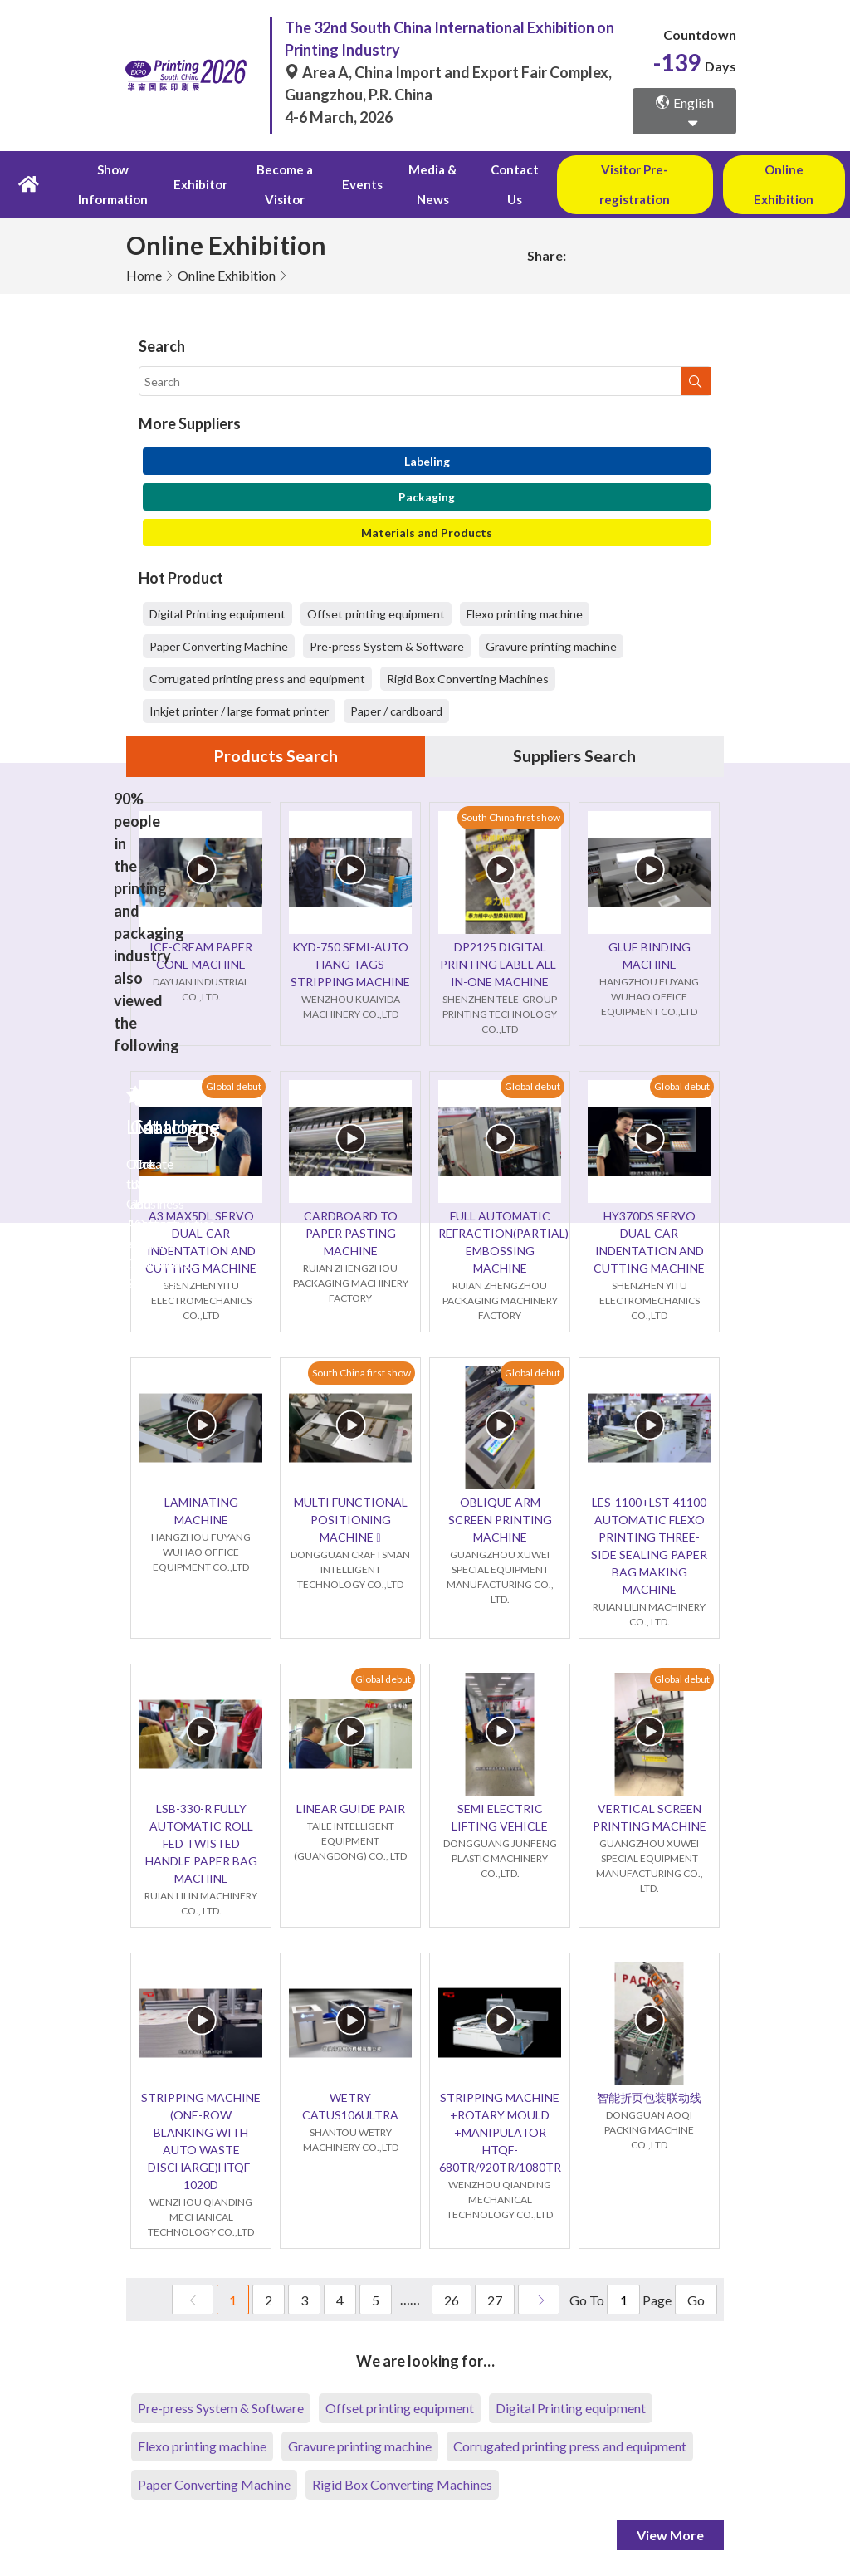  What do you see at coordinates (351, 1234) in the screenshot?
I see `CARDBOARD TO PAPER PASTING MACHINE` at bounding box center [351, 1234].